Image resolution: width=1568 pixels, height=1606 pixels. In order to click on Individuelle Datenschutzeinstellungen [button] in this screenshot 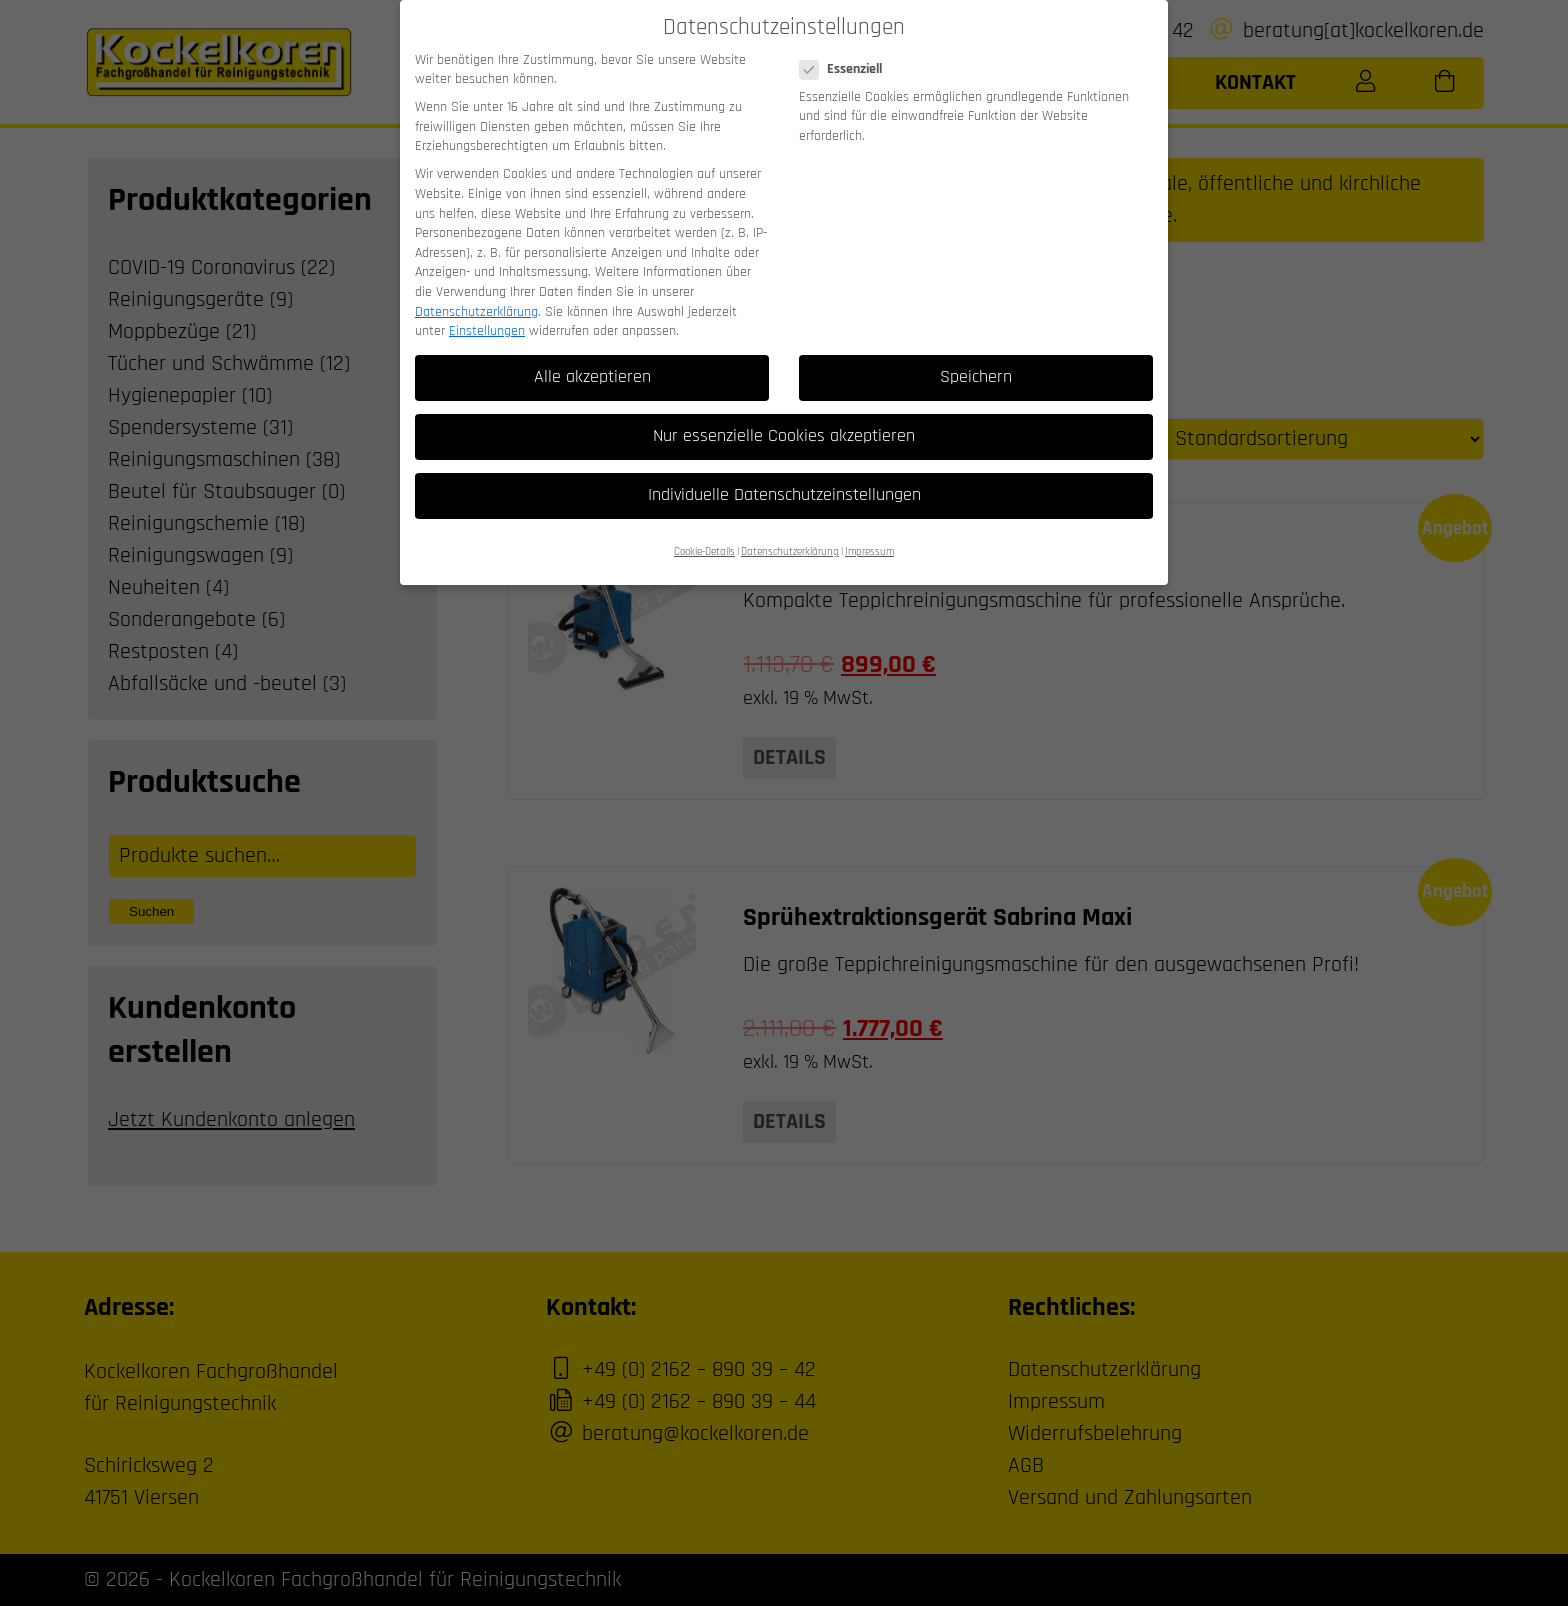, I will do `click(784, 475)`.